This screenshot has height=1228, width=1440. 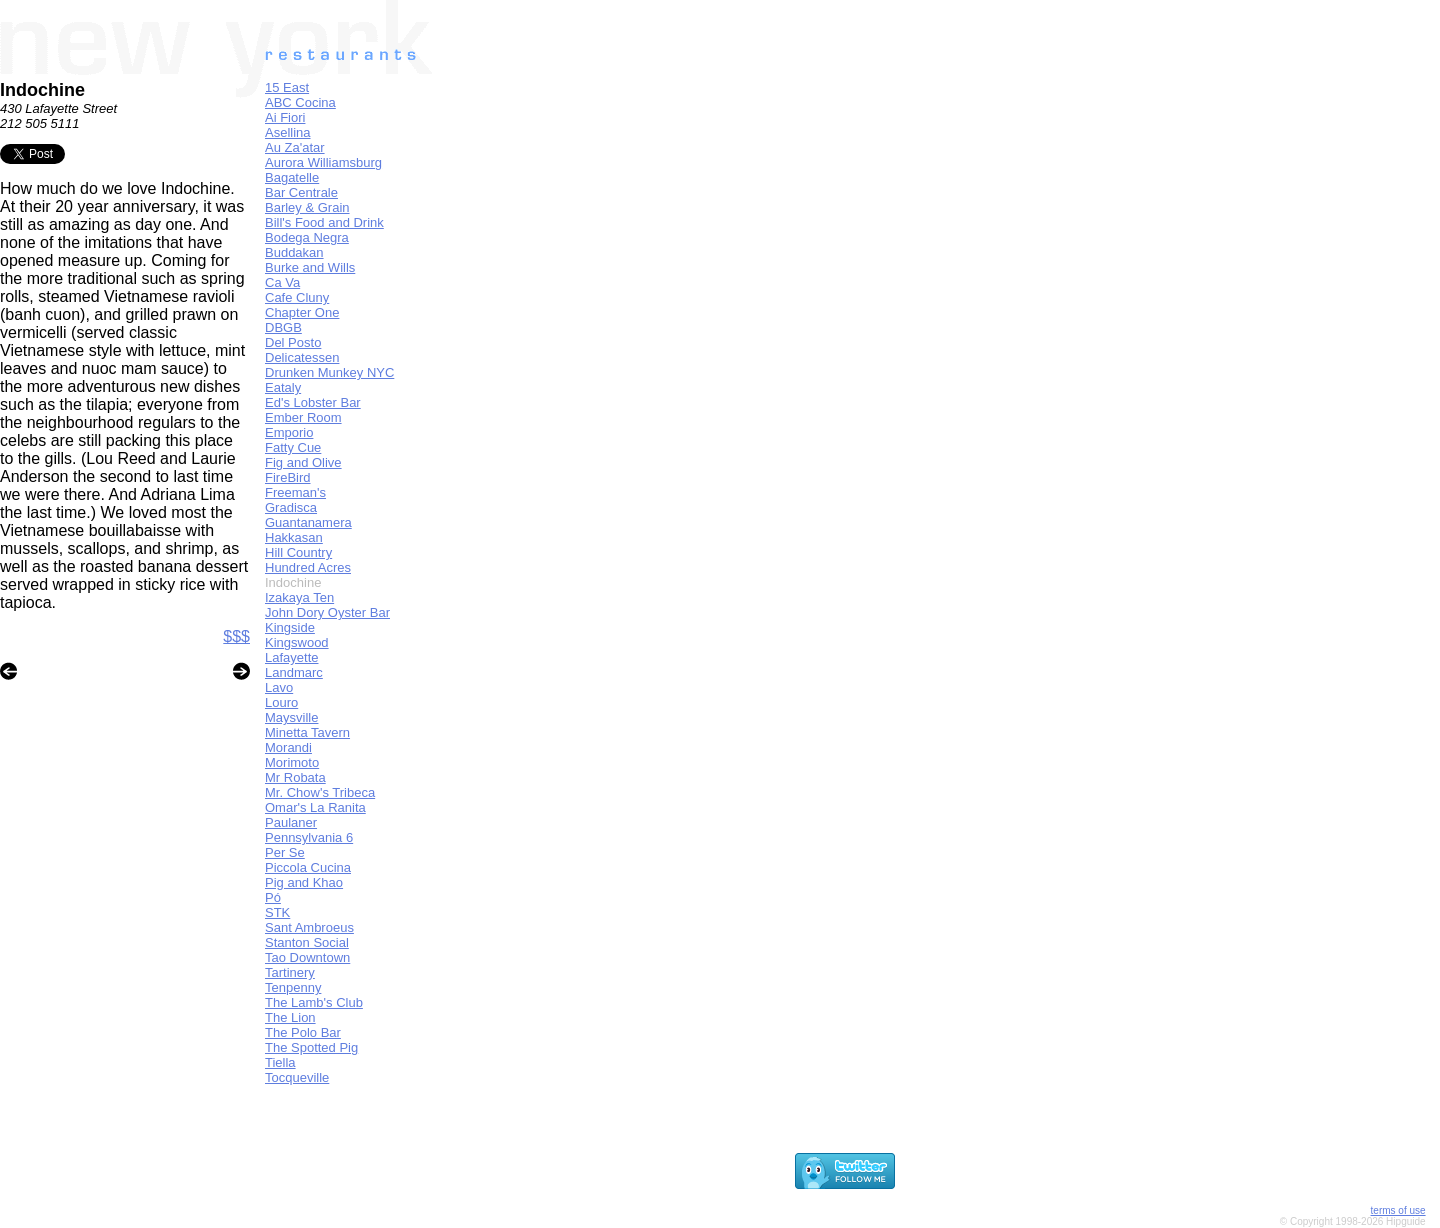 I want to click on Eataly, so click(x=283, y=387).